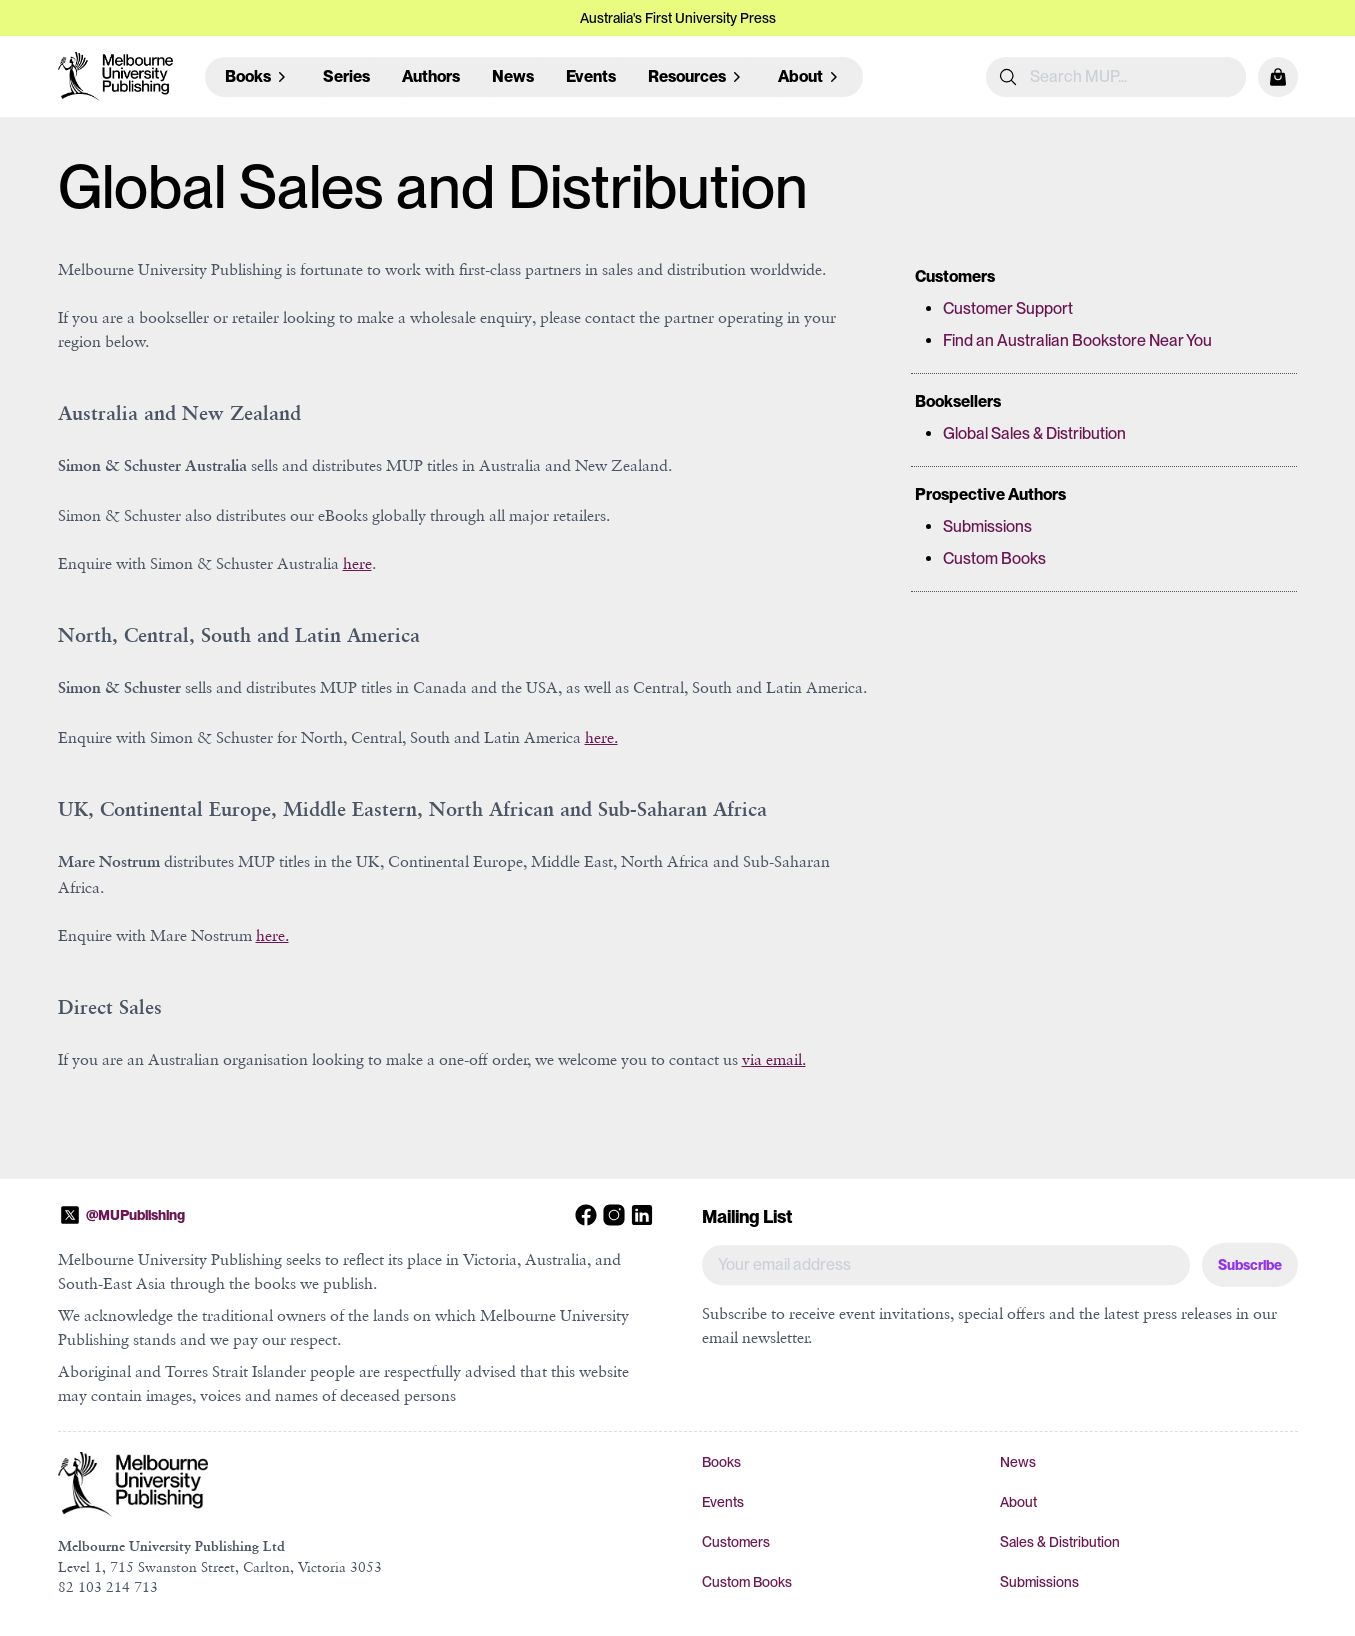  What do you see at coordinates (774, 1059) in the screenshot?
I see `via email.` at bounding box center [774, 1059].